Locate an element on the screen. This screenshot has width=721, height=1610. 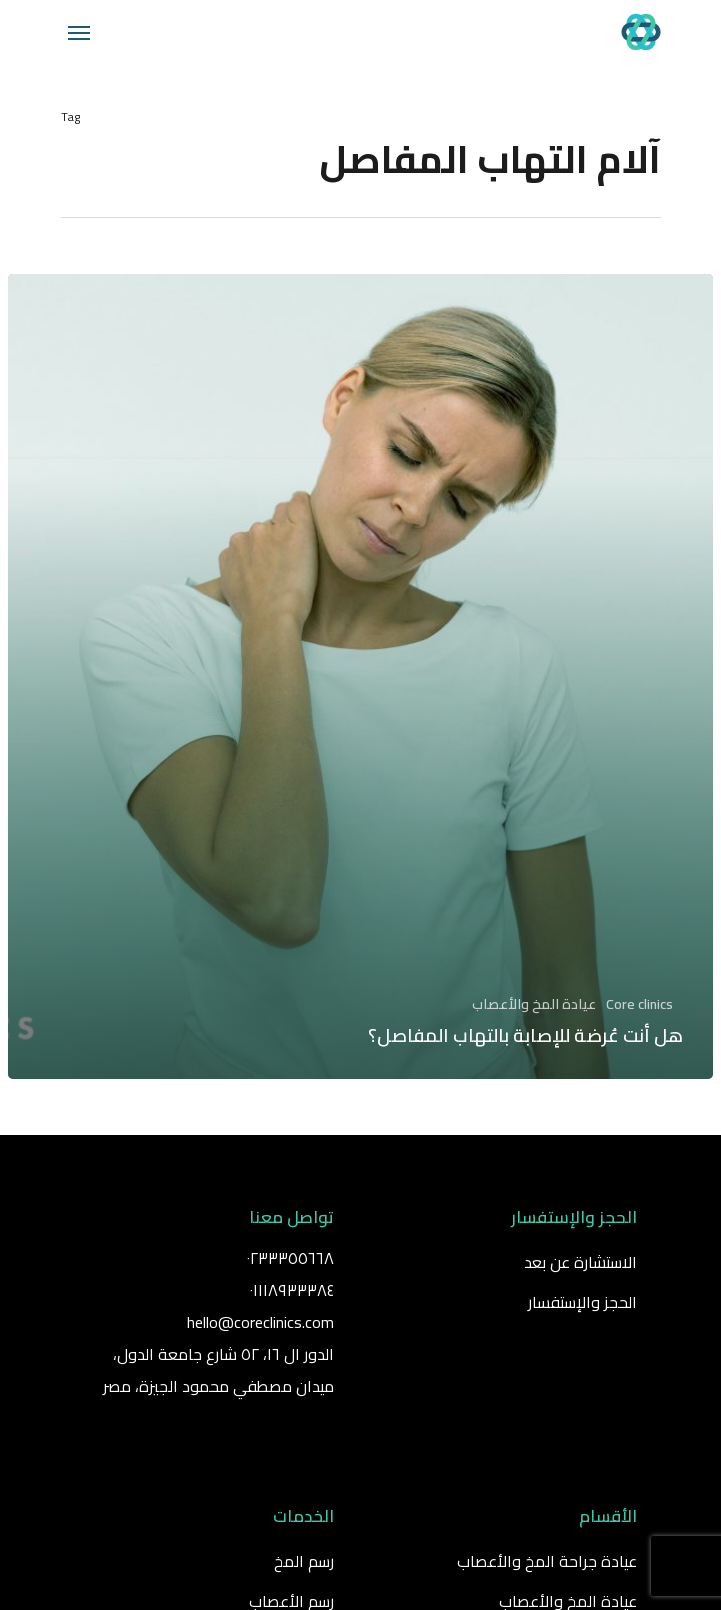
[Navigation Menu] is located at coordinates (79, 32).